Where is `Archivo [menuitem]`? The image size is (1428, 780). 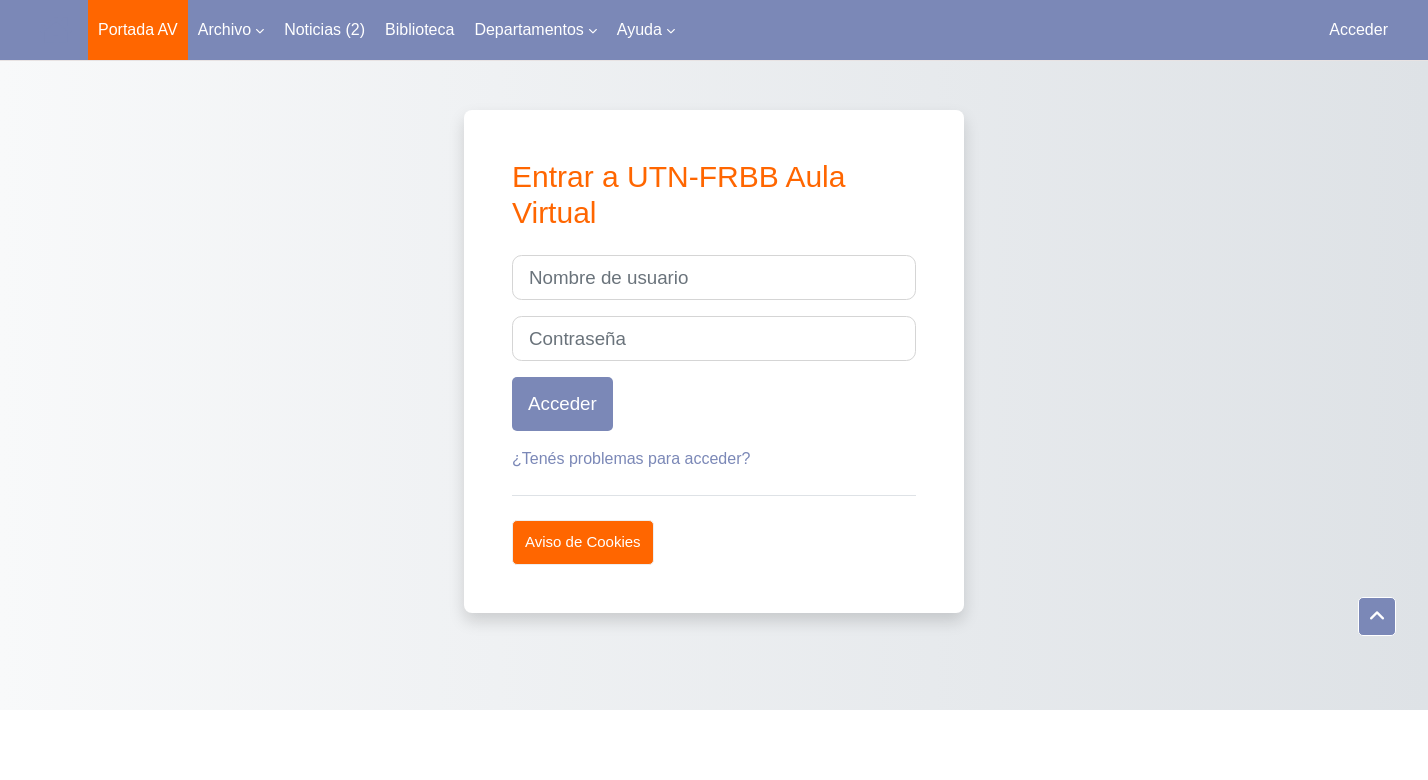 Archivo [menuitem] is located at coordinates (224, 29).